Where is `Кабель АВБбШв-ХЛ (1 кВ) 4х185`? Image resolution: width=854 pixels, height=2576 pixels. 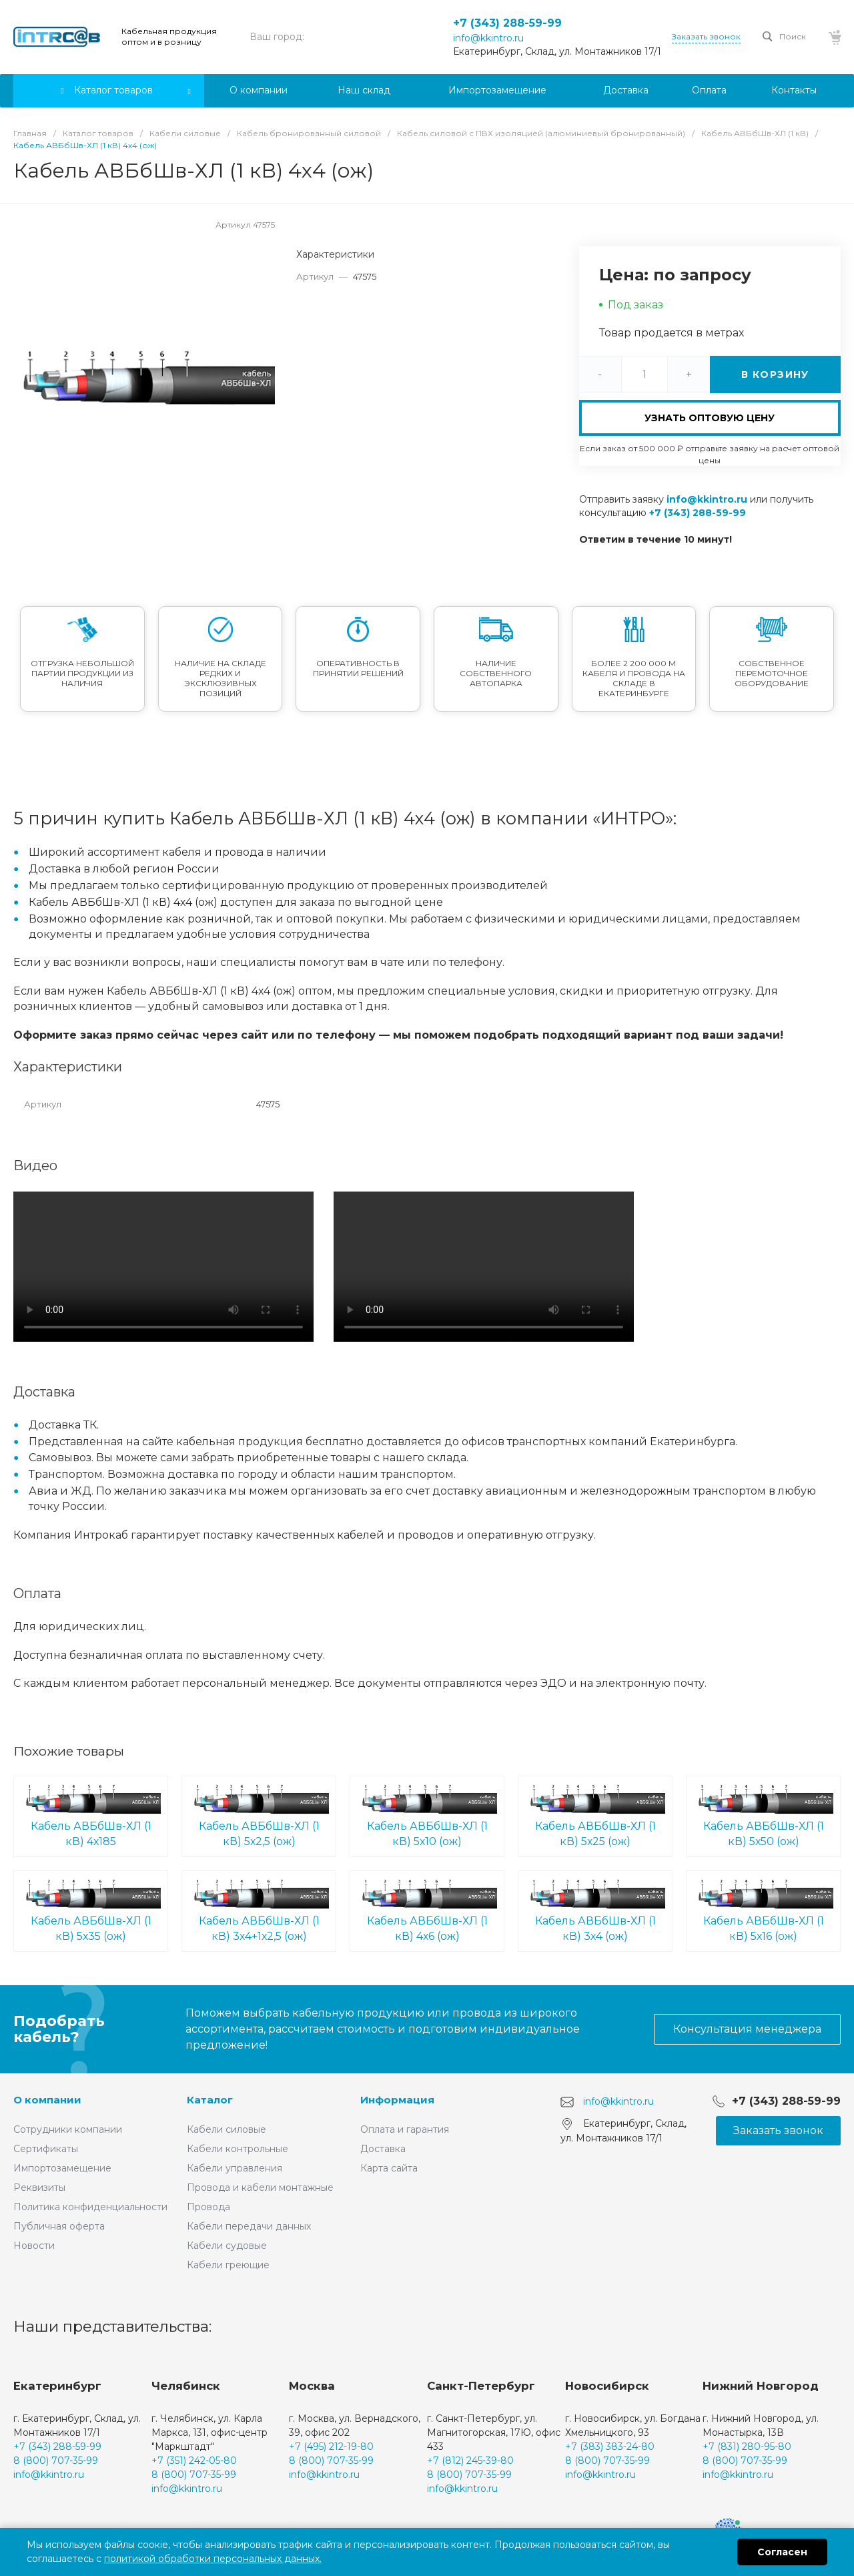
Кабель АВБбШв-ХЛ (1 кВ) 4х185 is located at coordinates (91, 1815).